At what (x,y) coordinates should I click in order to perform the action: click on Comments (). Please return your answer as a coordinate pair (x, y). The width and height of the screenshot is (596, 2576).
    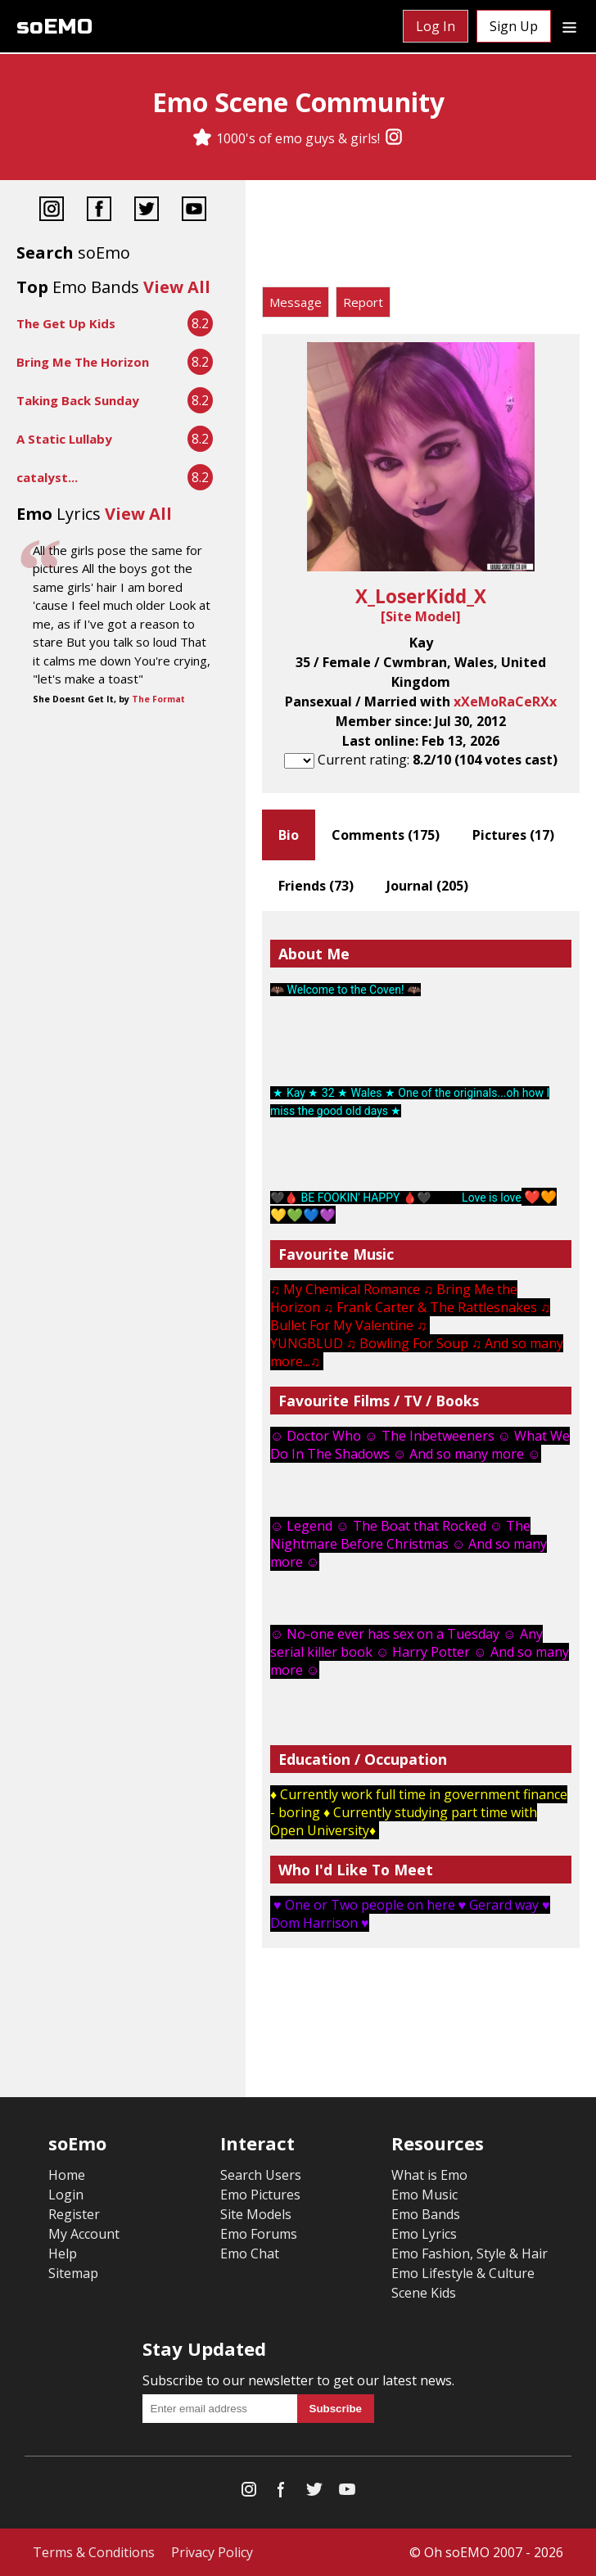
    Looking at the image, I should click on (386, 835).